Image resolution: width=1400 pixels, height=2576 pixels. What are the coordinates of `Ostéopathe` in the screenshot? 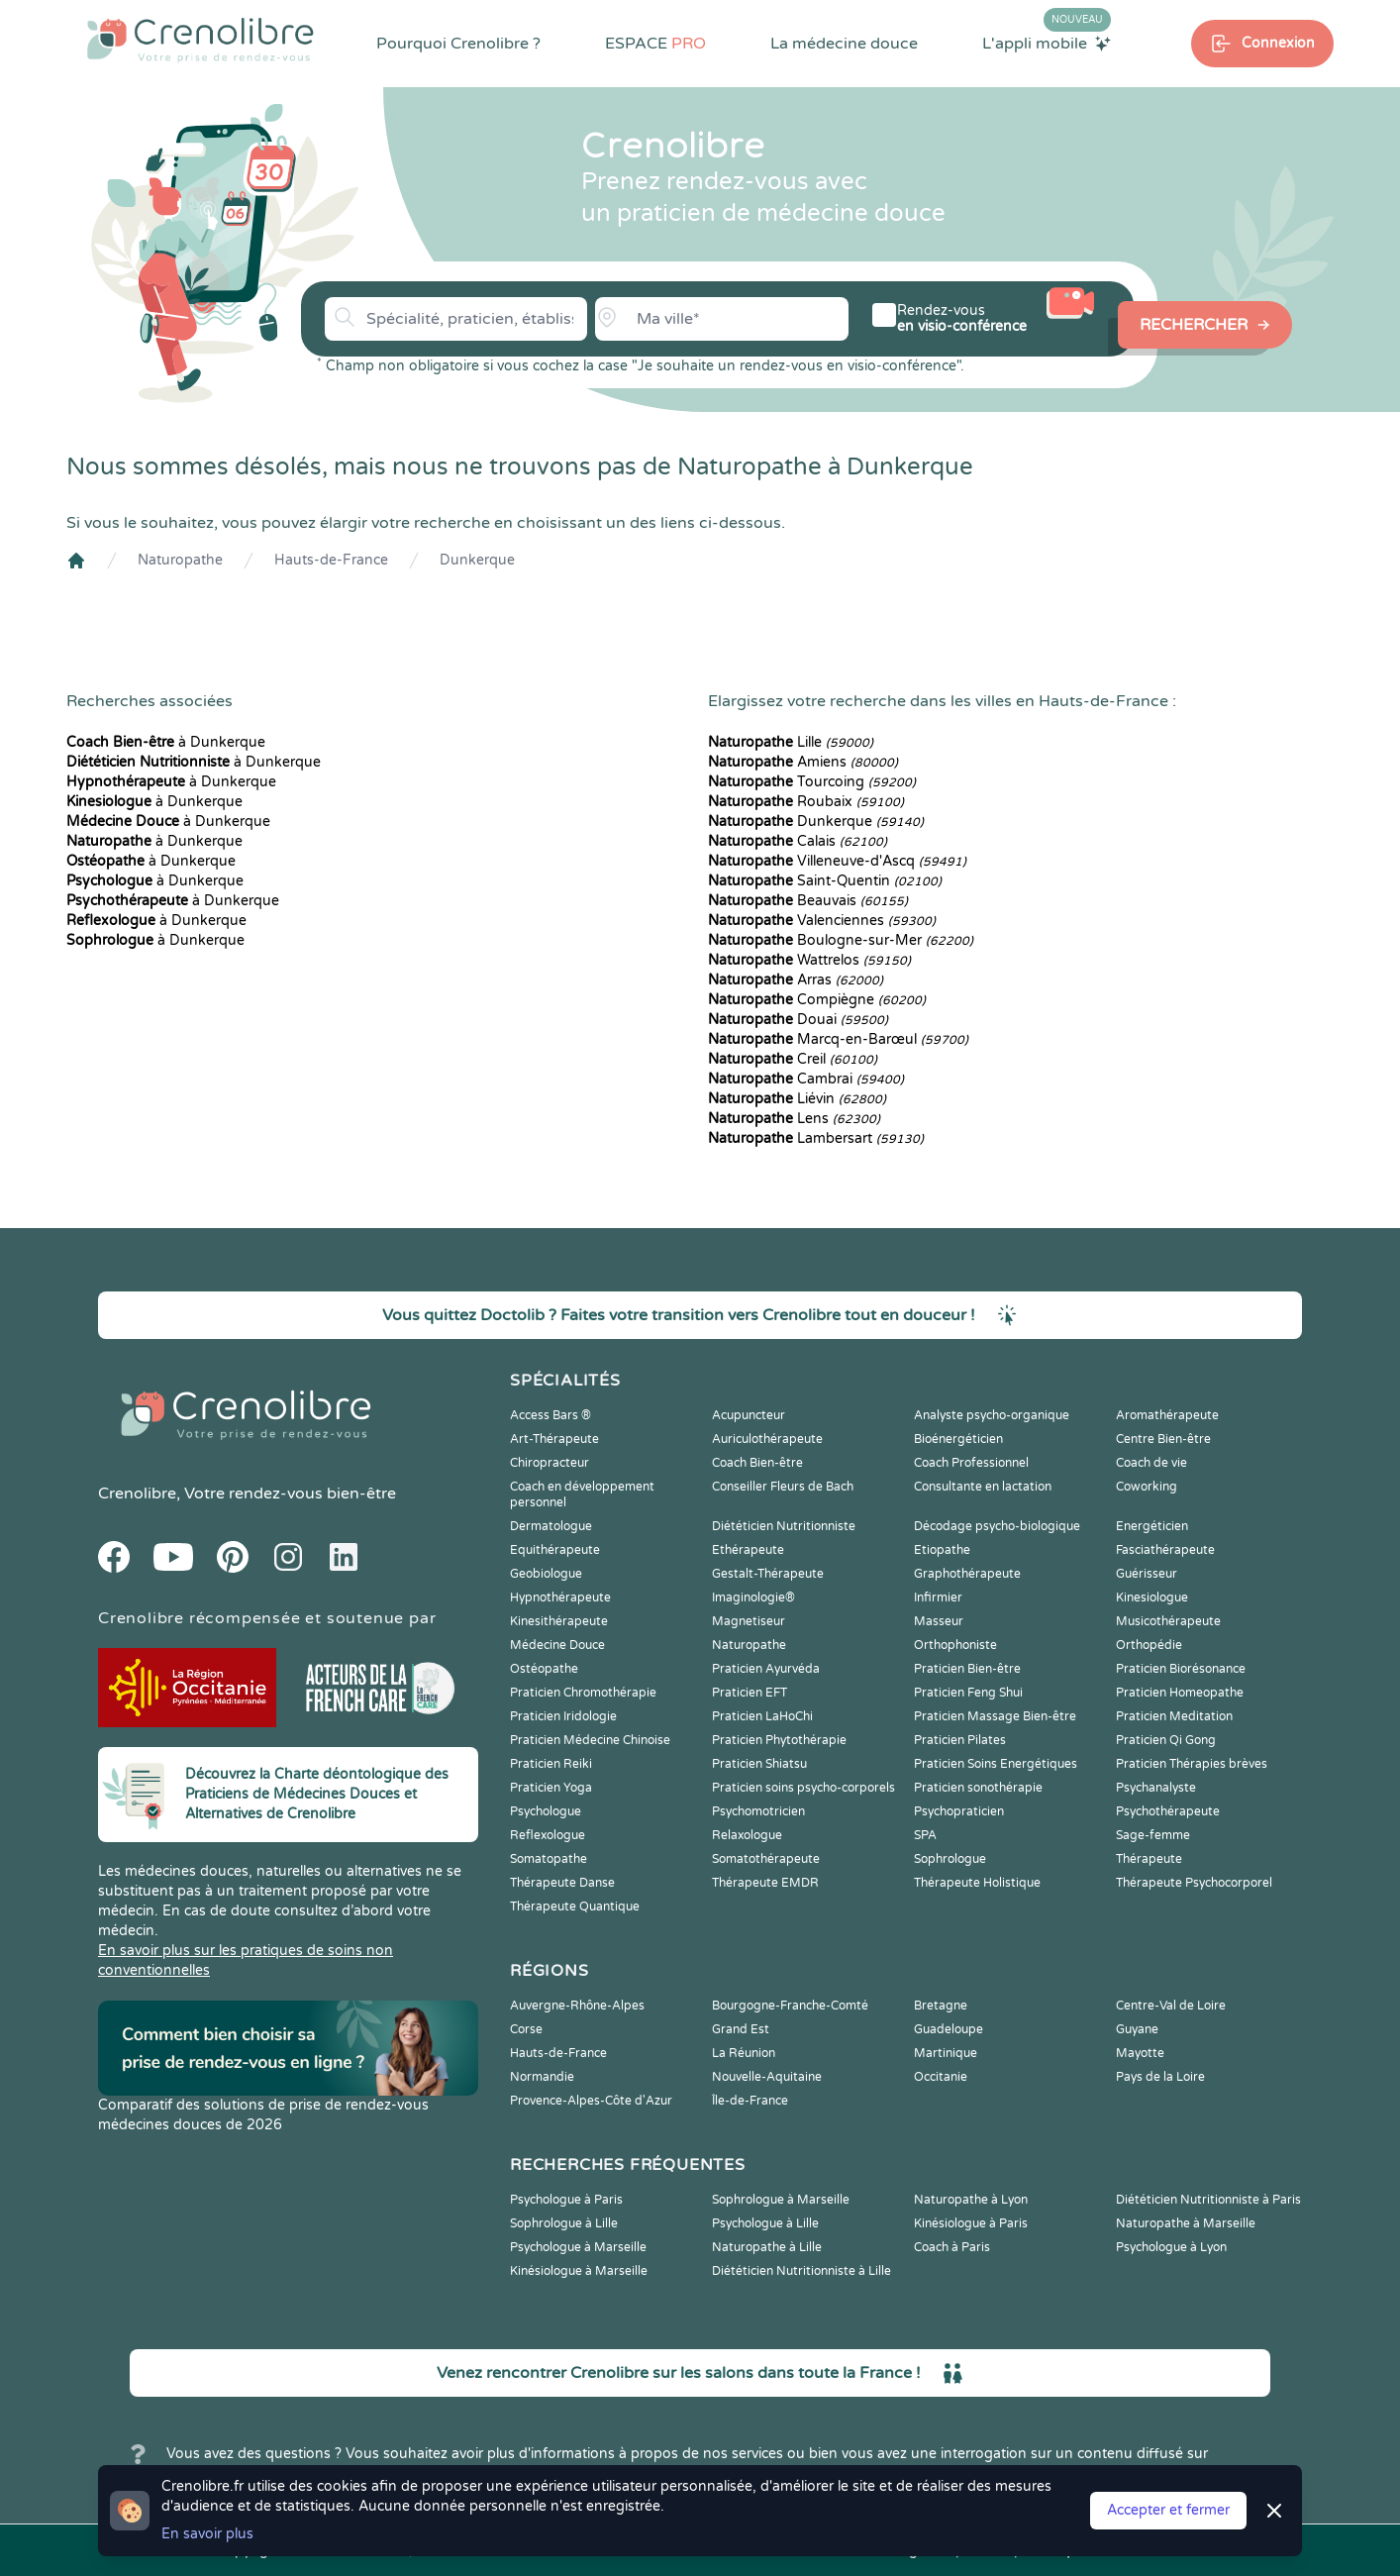 It's located at (544, 1669).